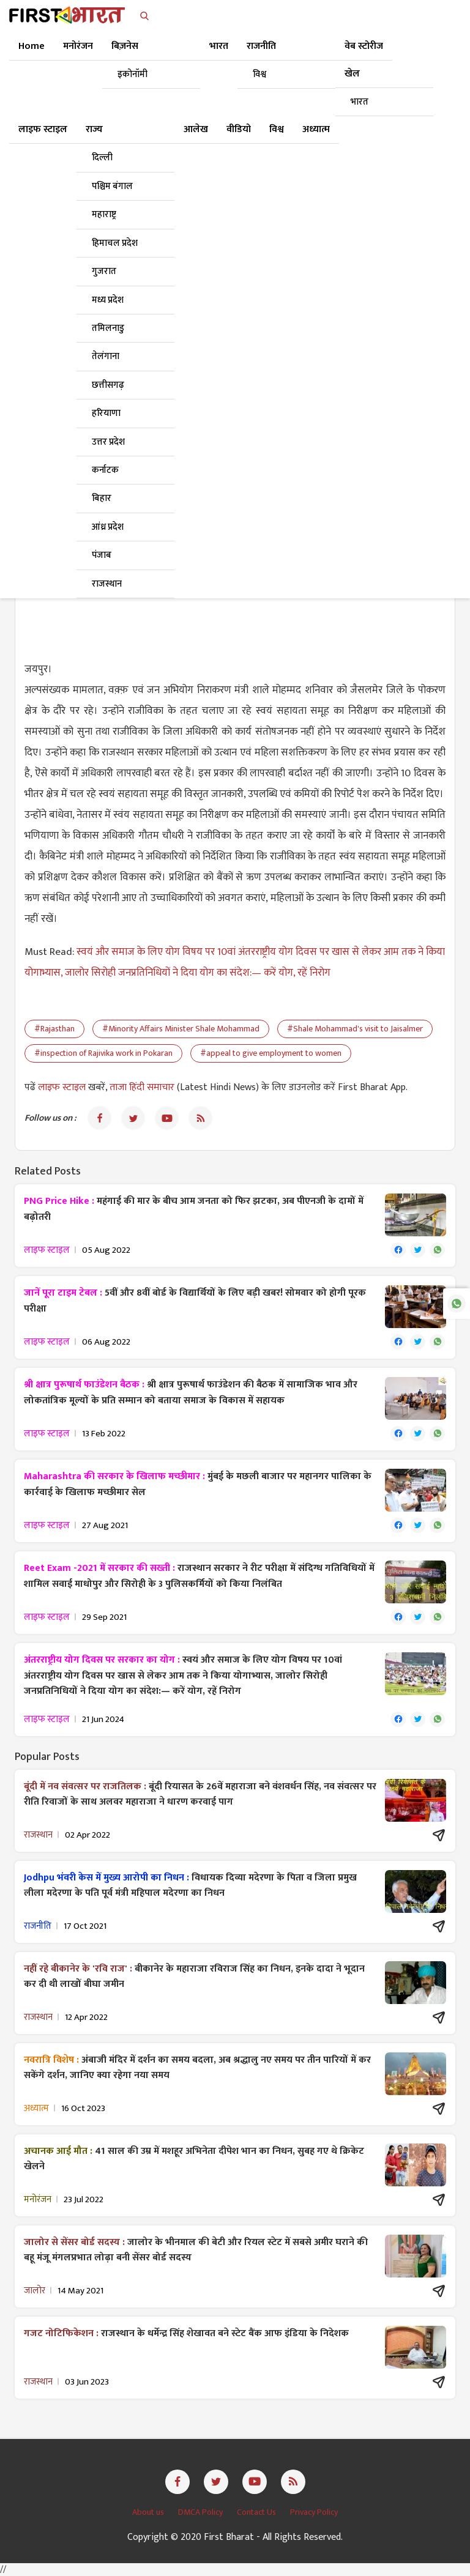 This screenshot has width=470, height=2576. What do you see at coordinates (259, 74) in the screenshot?
I see `विश्व` at bounding box center [259, 74].